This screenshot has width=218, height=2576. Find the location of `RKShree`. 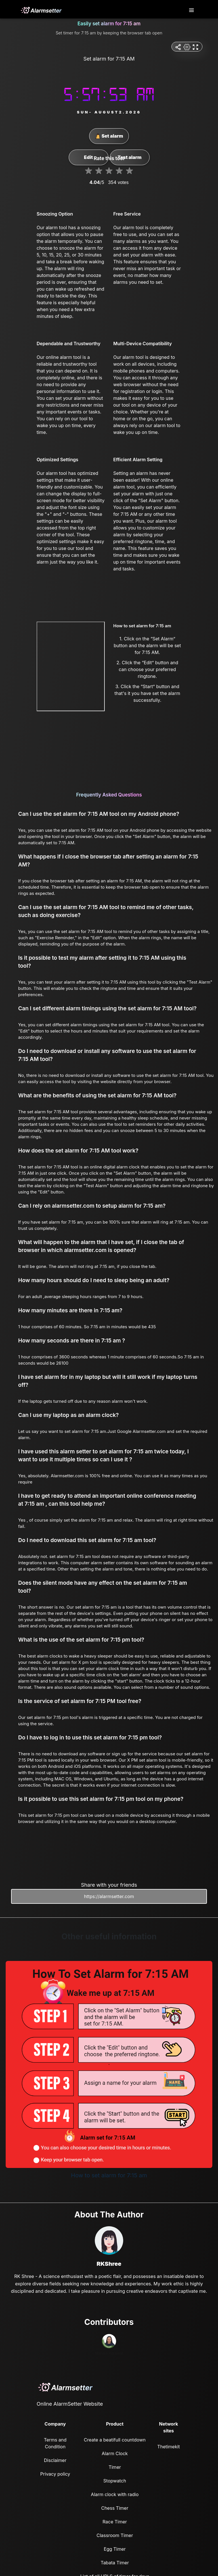

RKShree is located at coordinates (109, 2263).